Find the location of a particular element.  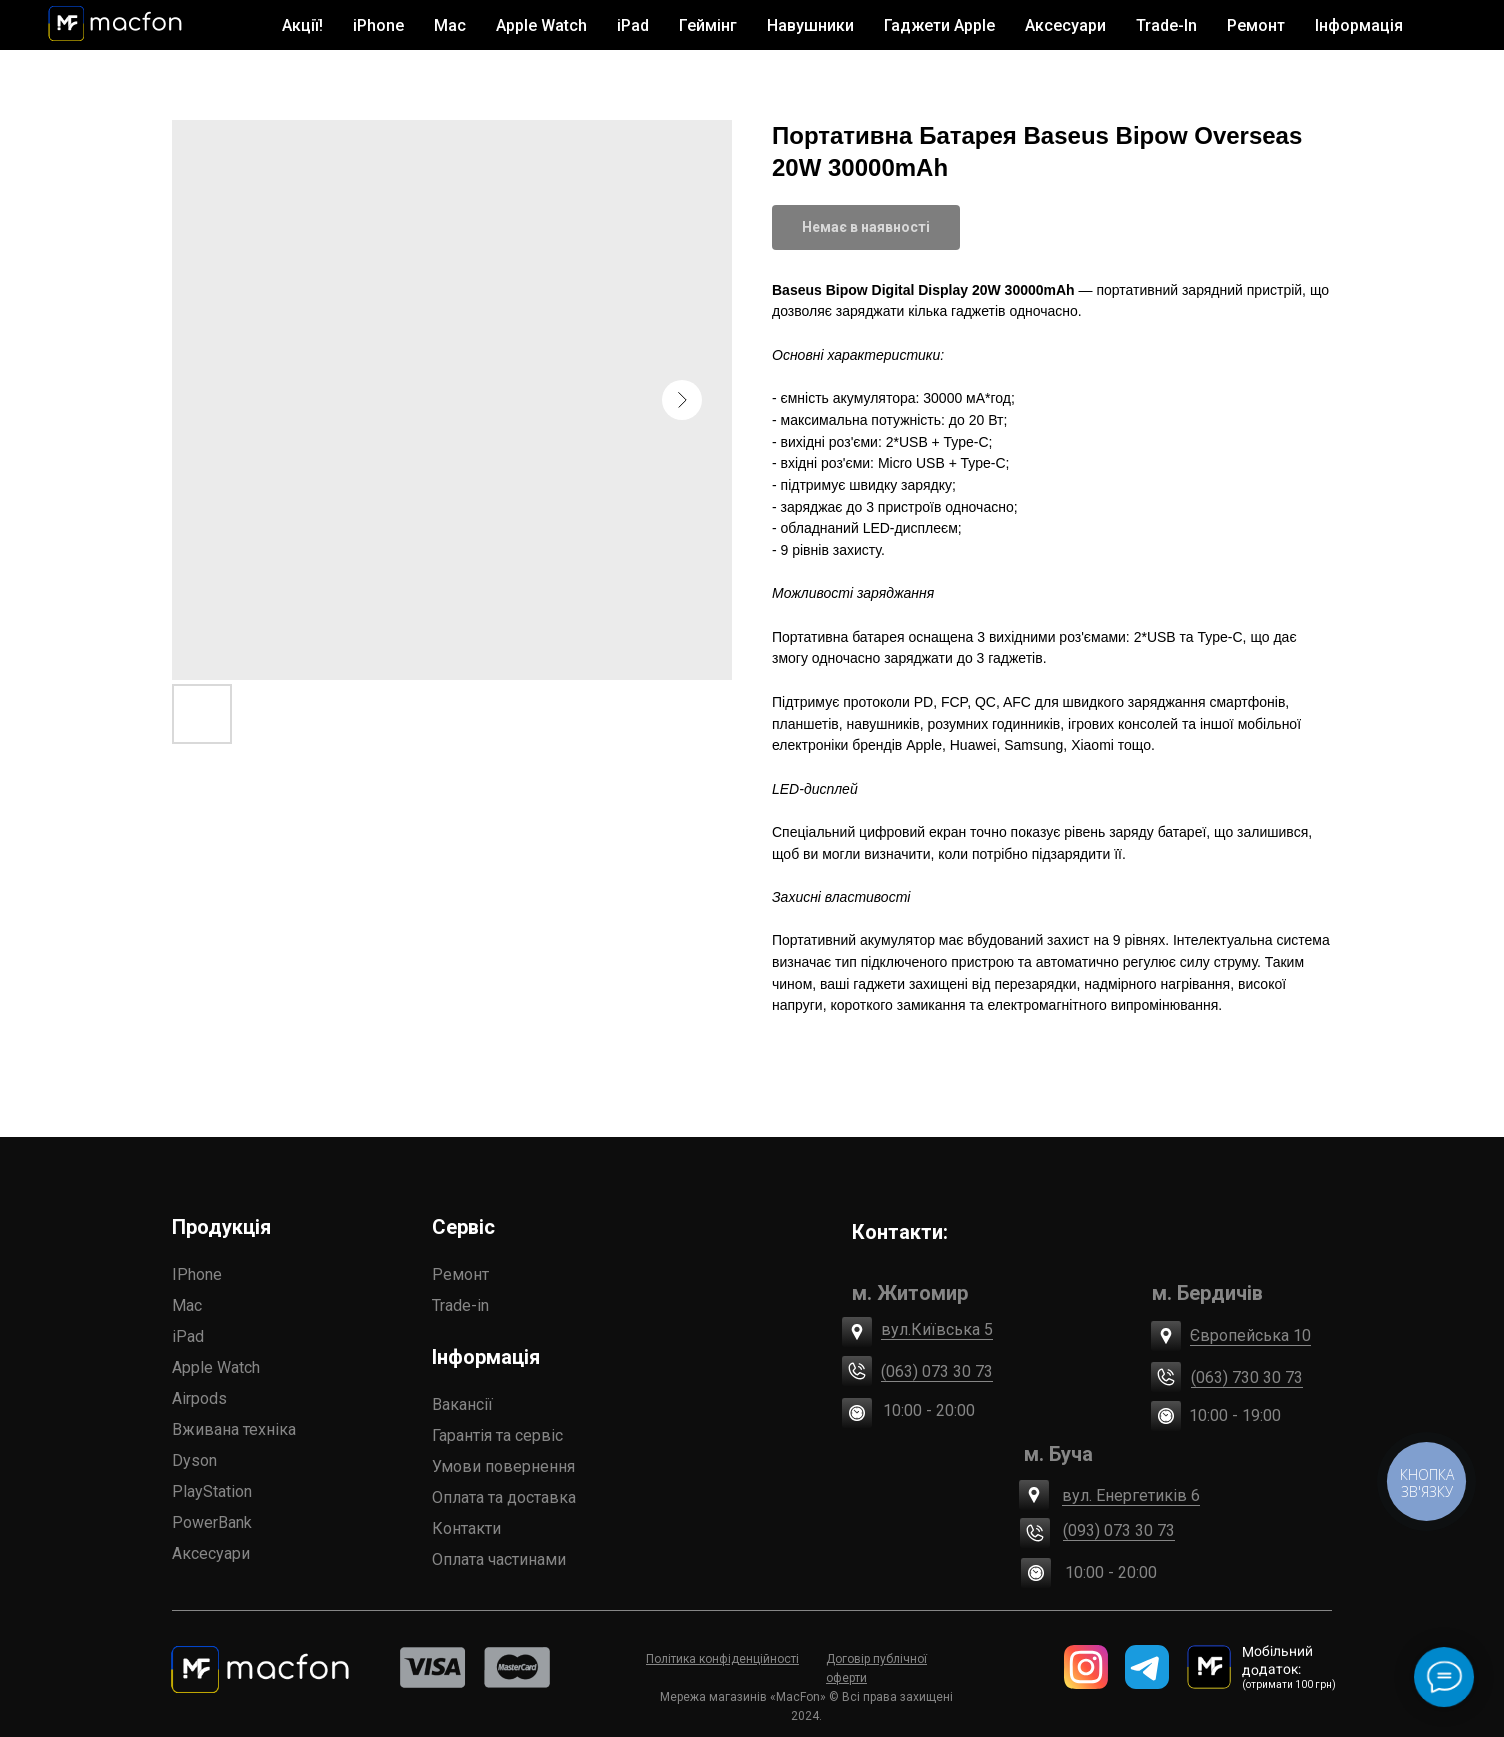

PlayStation is located at coordinates (212, 1491).